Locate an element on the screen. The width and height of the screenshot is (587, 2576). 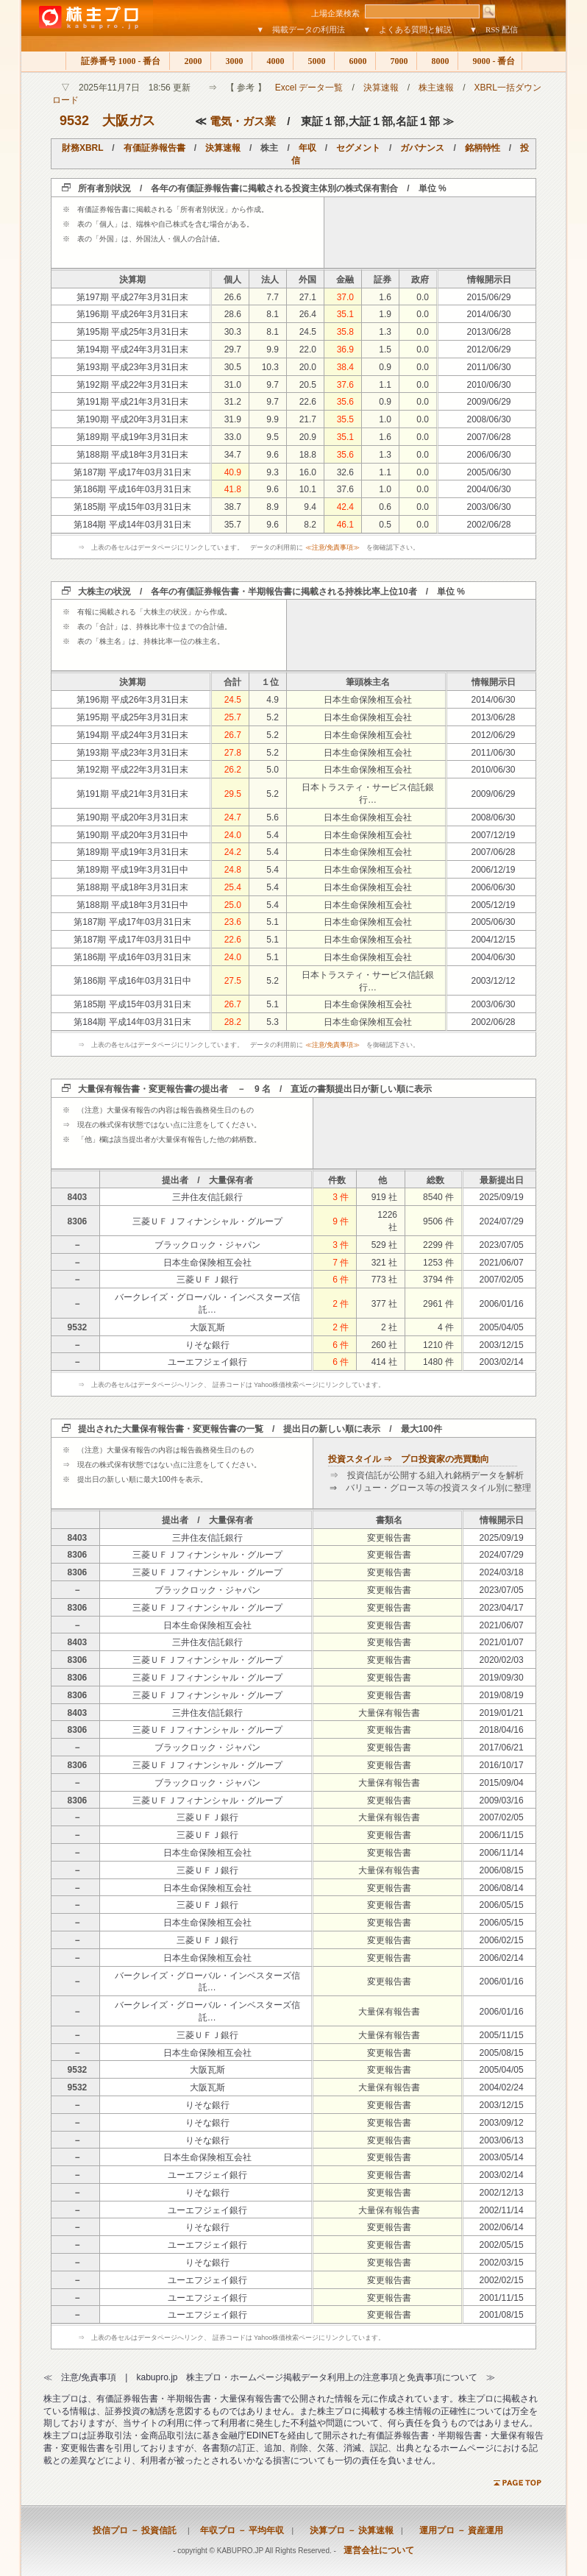
投信プロ － 投資信託 is located at coordinates (134, 2530).